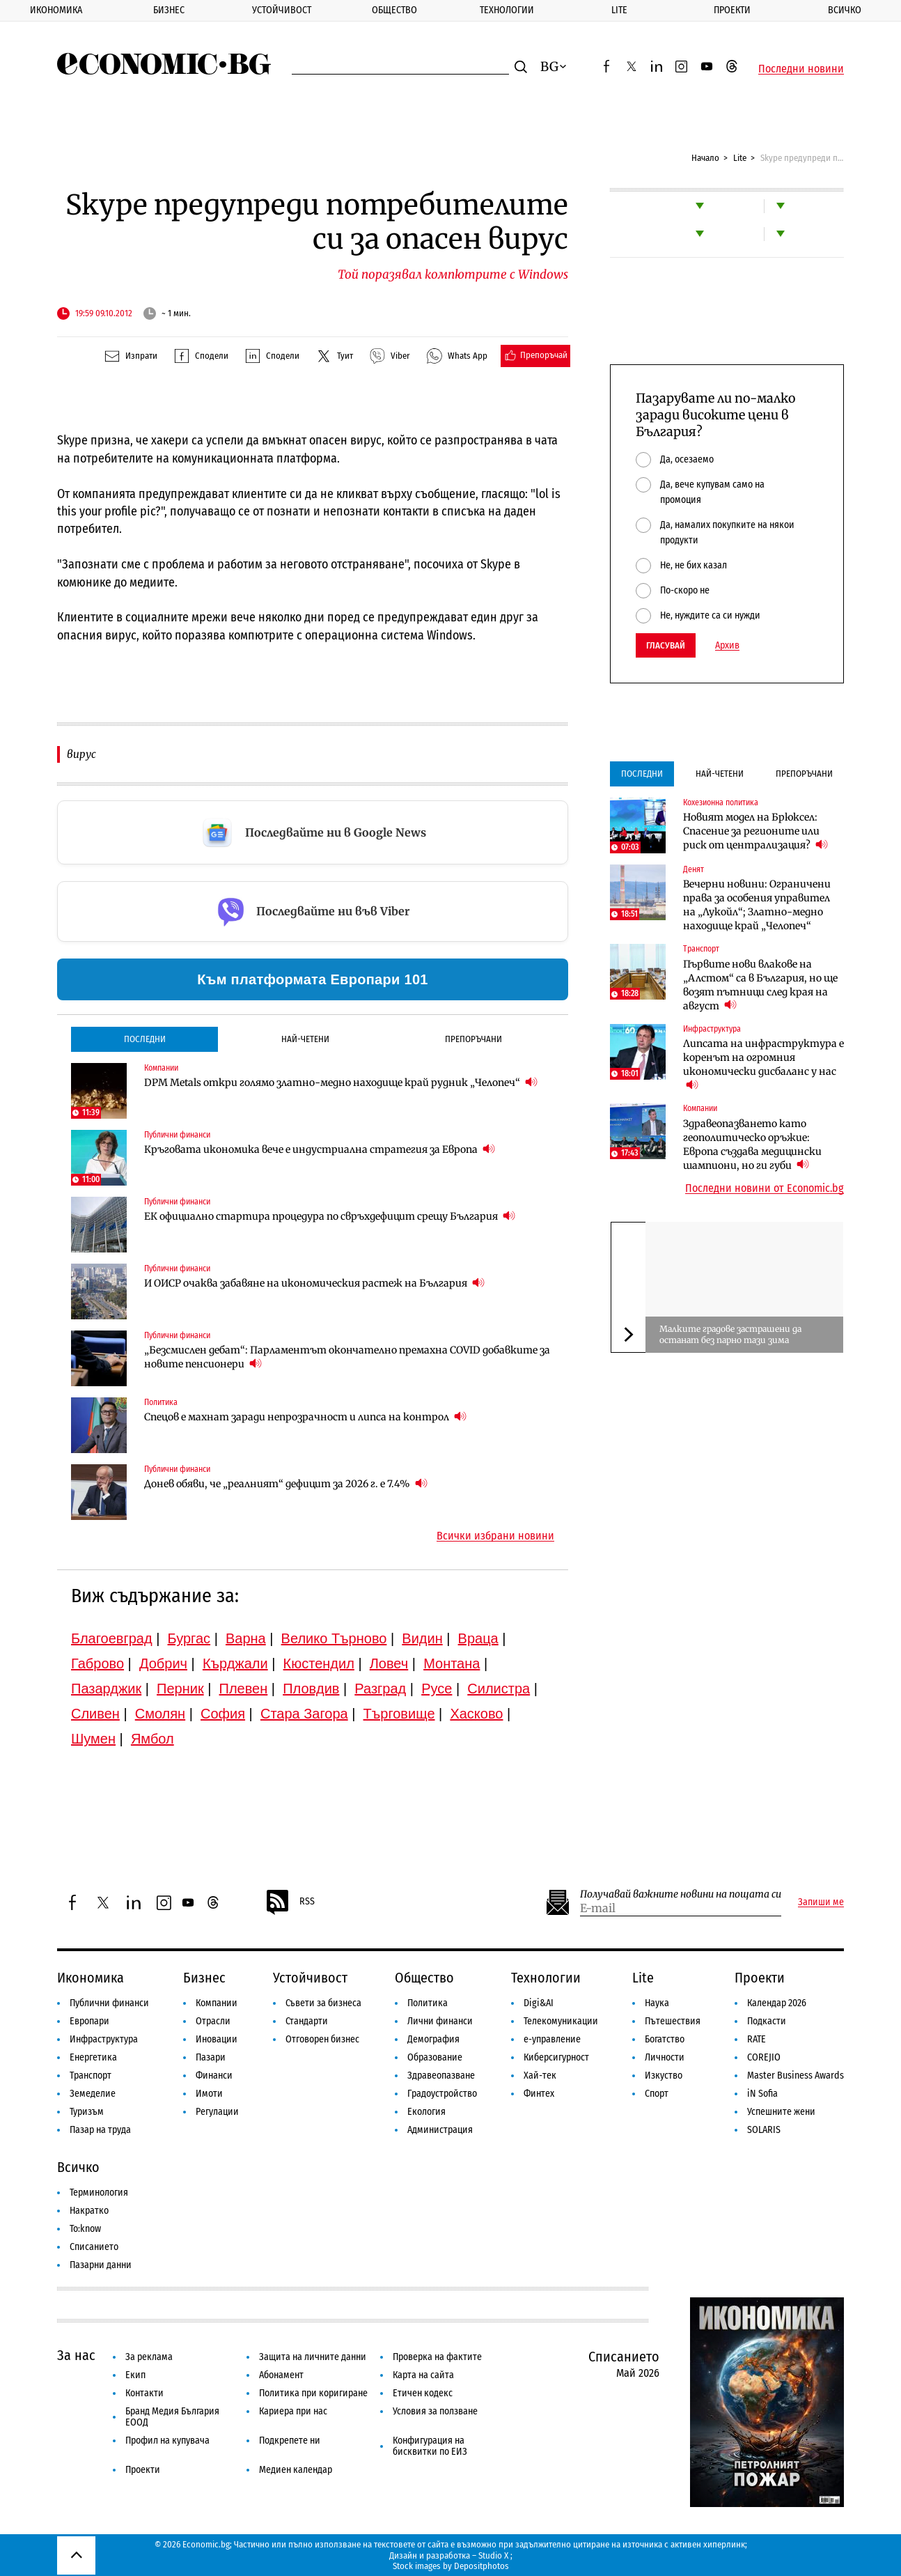  I want to click on RATE, so click(756, 2039).